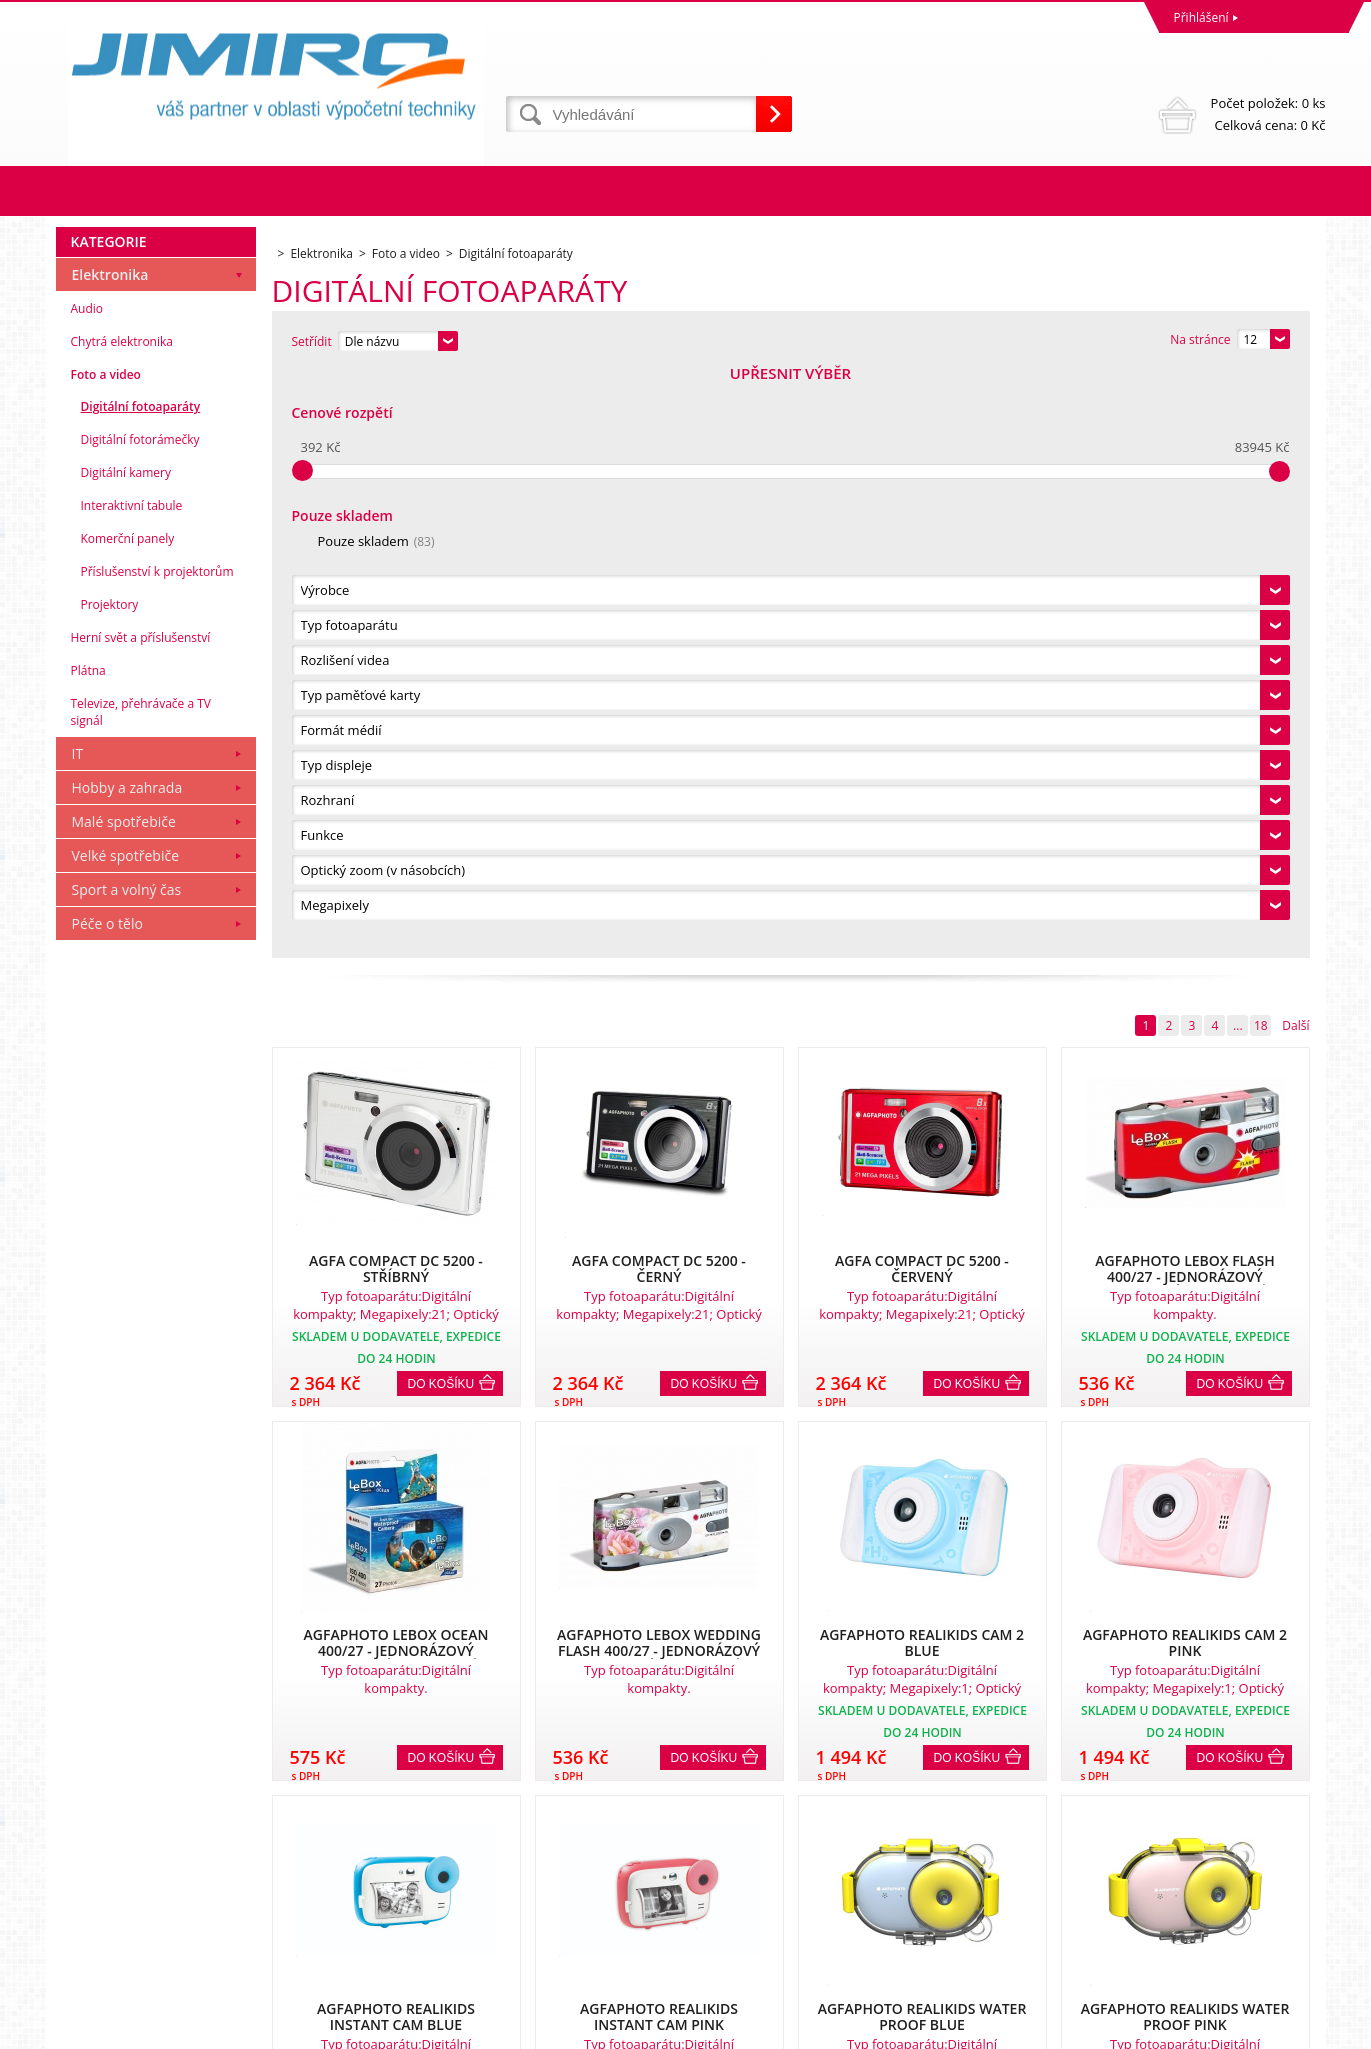 This screenshot has width=1371, height=2049. I want to click on IT, so click(78, 1340).